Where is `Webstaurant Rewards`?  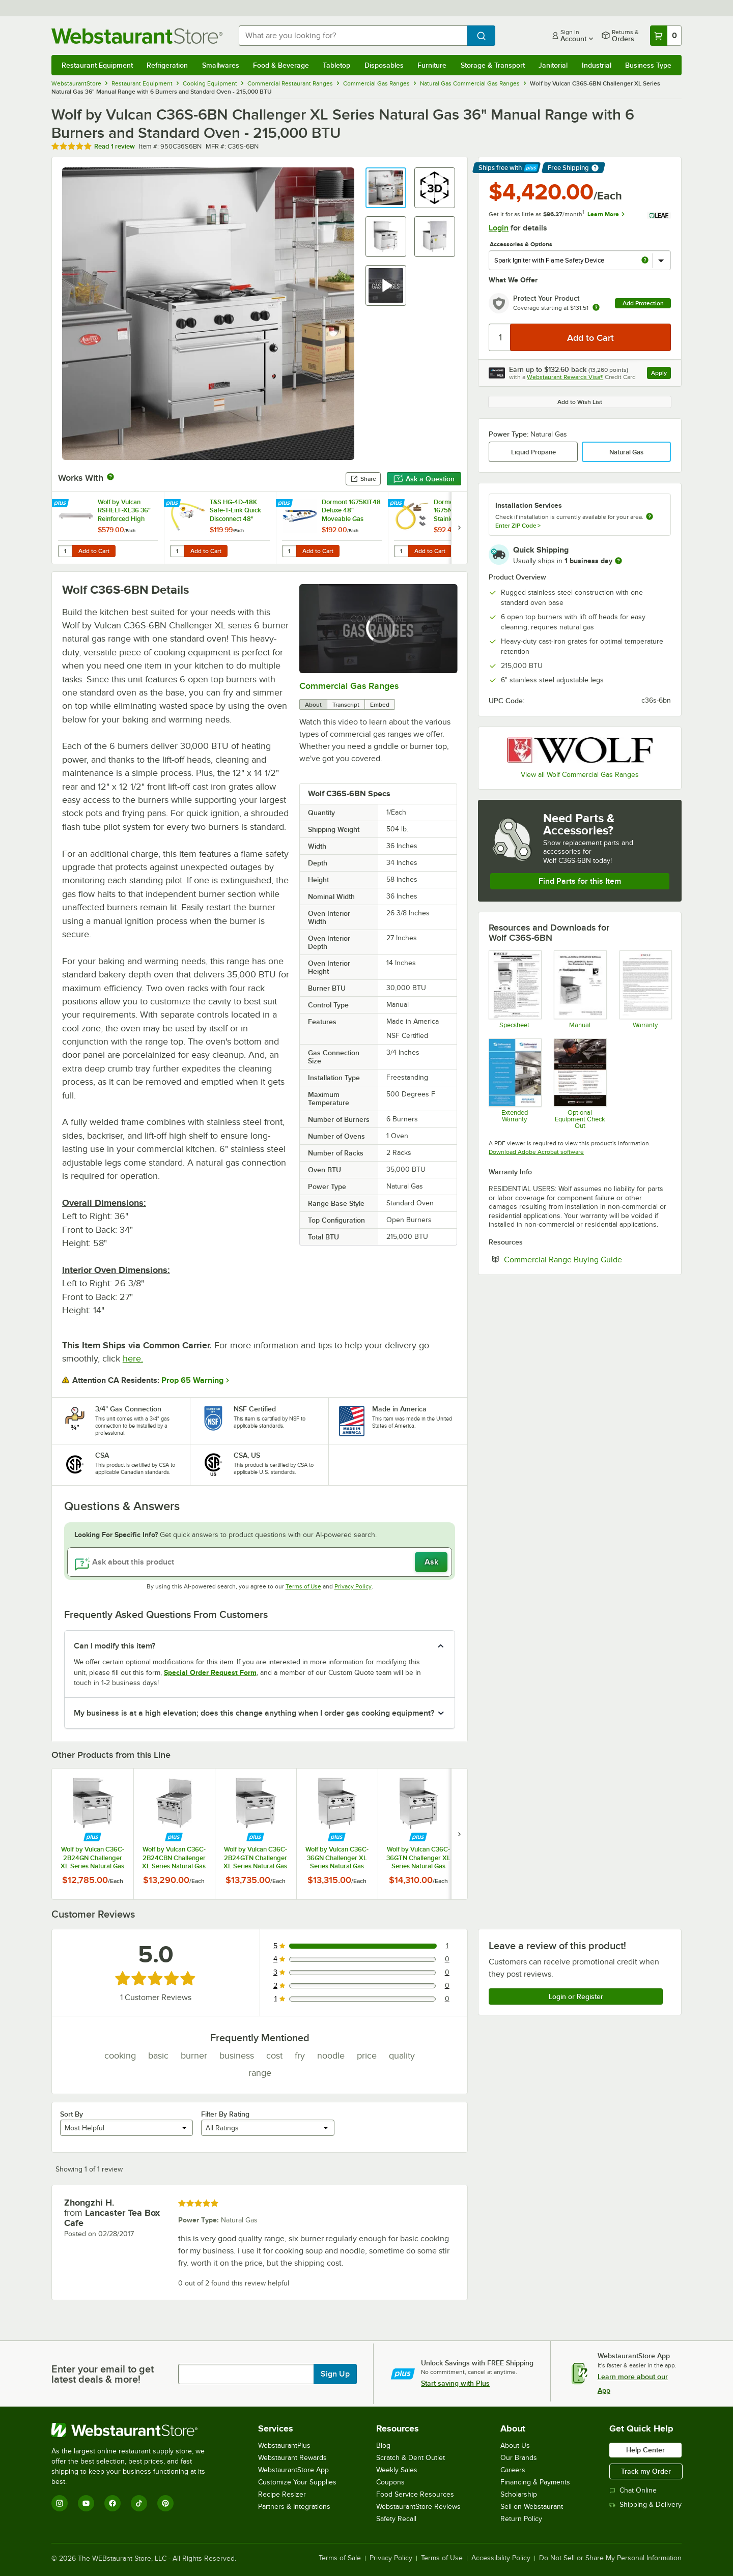 Webstaurant Rewards is located at coordinates (292, 2458).